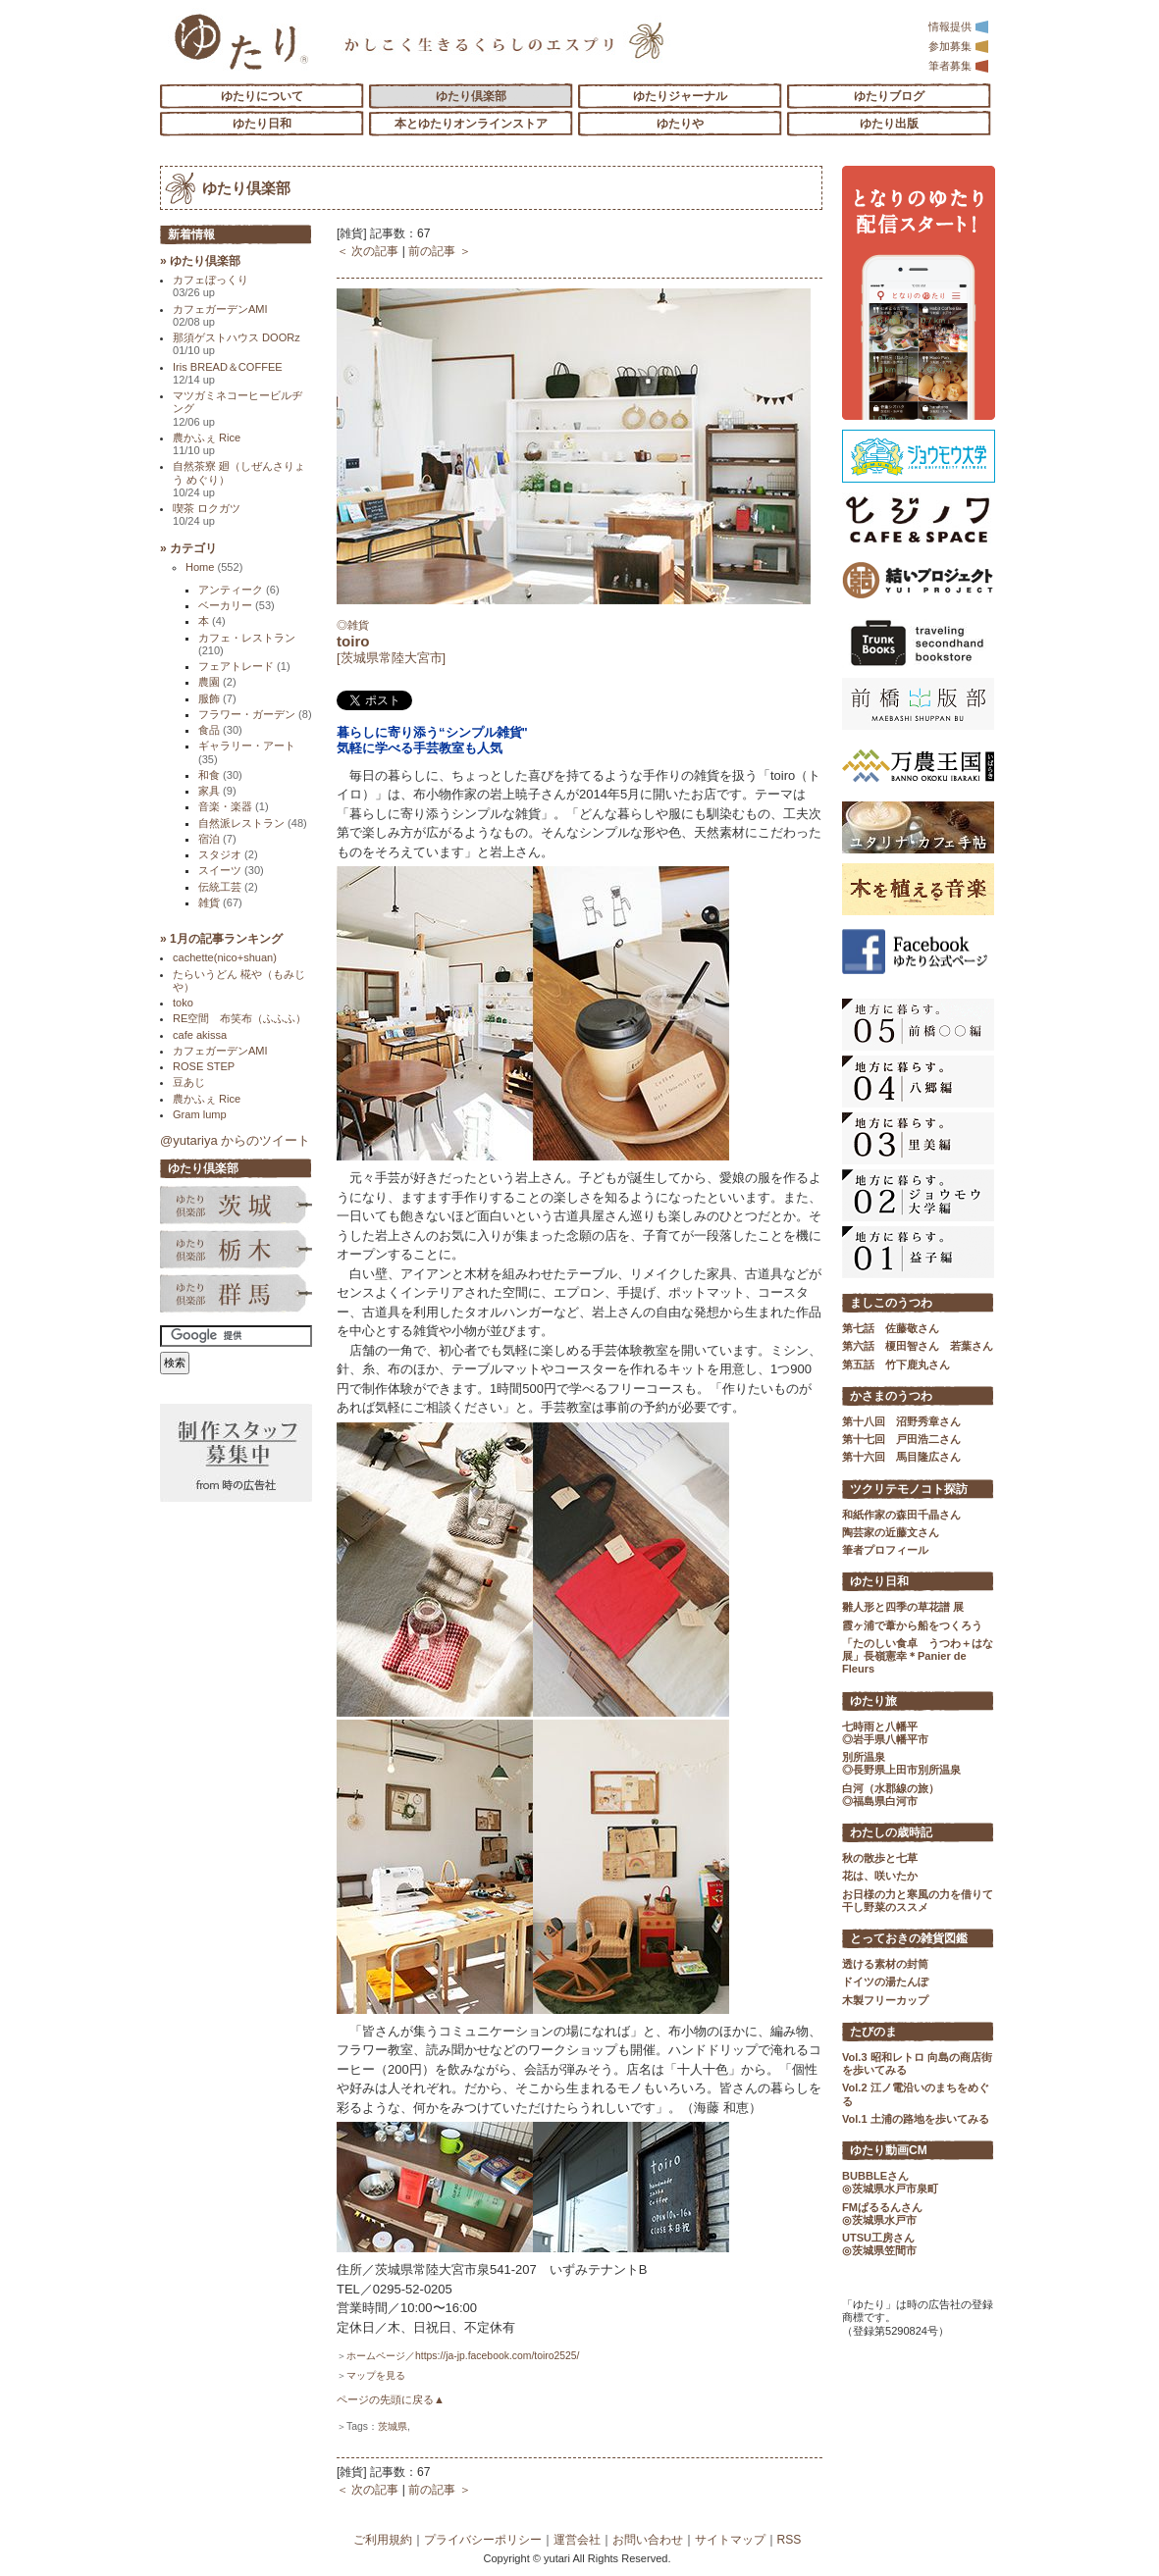 This screenshot has height=2576, width=1159. Describe the element at coordinates (204, 1066) in the screenshot. I see `ROSE STEP` at that location.